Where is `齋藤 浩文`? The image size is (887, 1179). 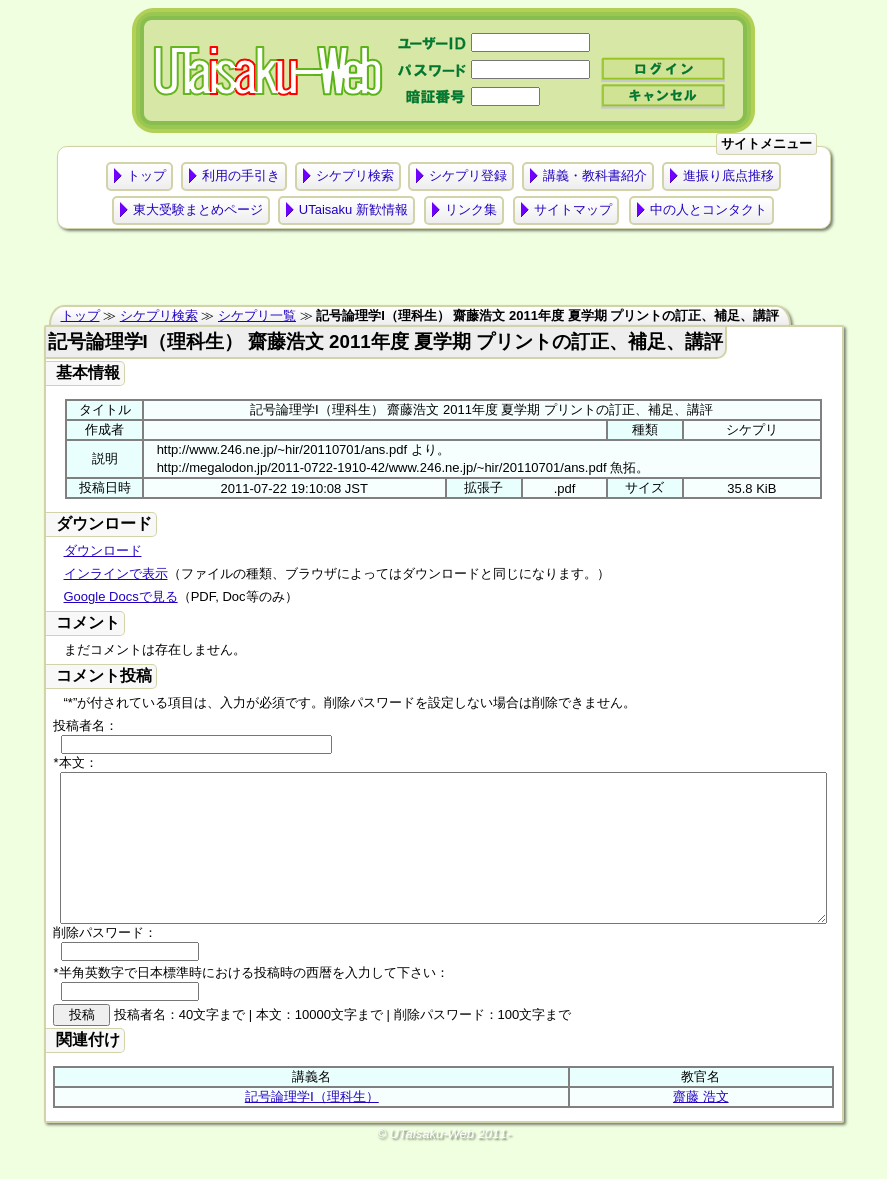 齋藤 浩文 is located at coordinates (701, 1126).